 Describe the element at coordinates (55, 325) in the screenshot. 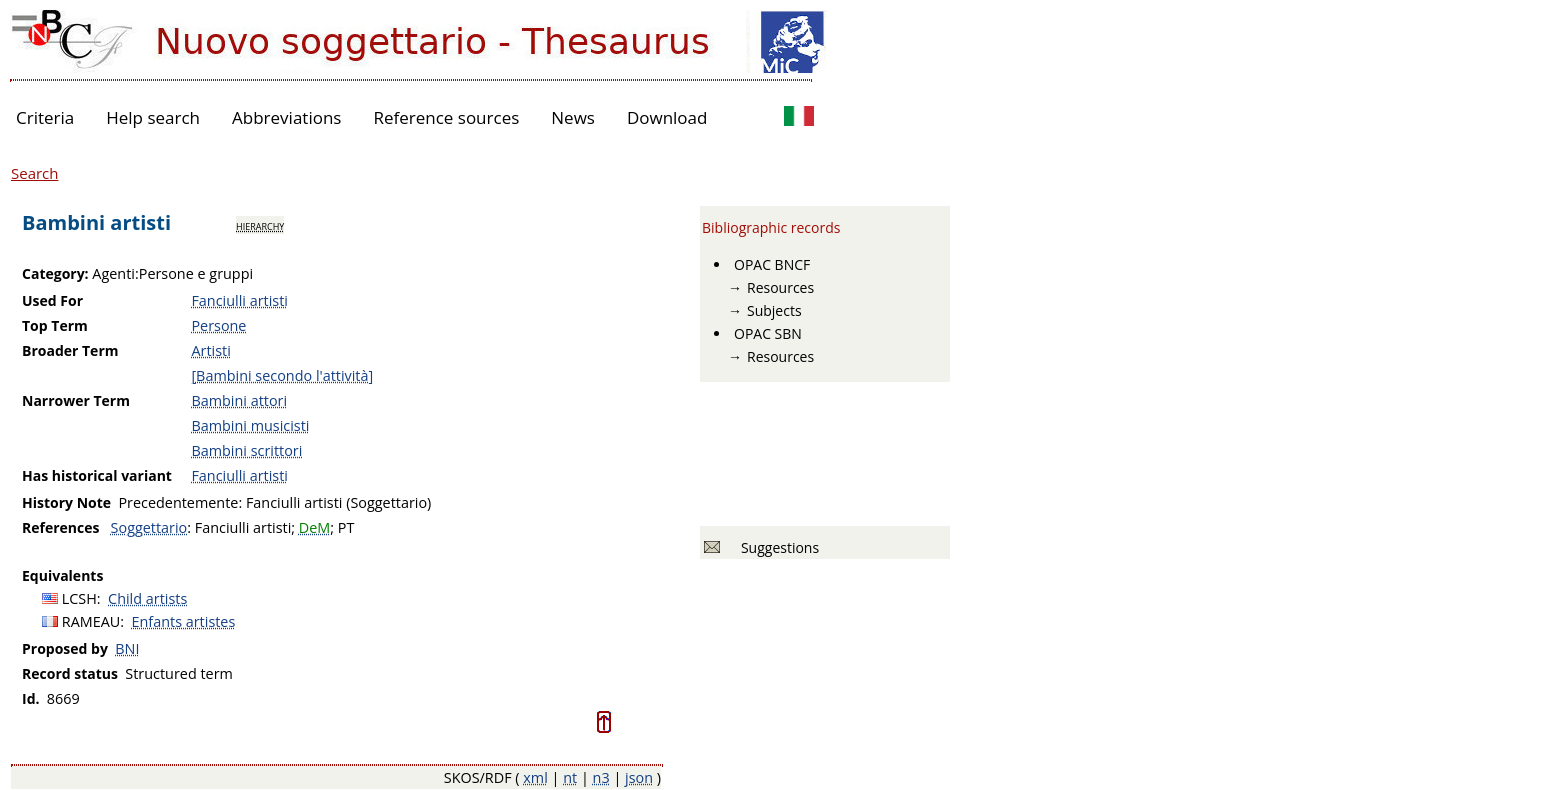

I see `Top Term` at that location.